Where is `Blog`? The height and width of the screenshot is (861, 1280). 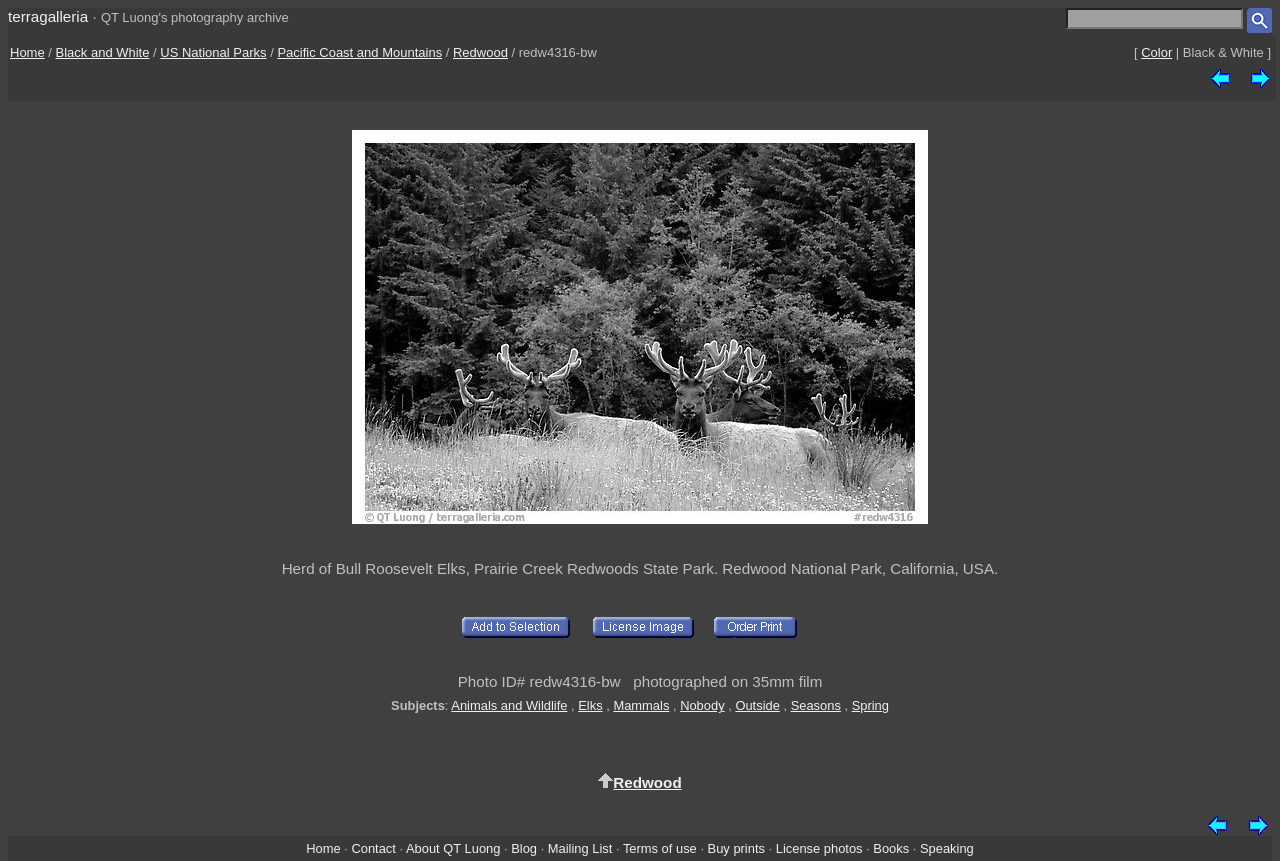 Blog is located at coordinates (524, 848).